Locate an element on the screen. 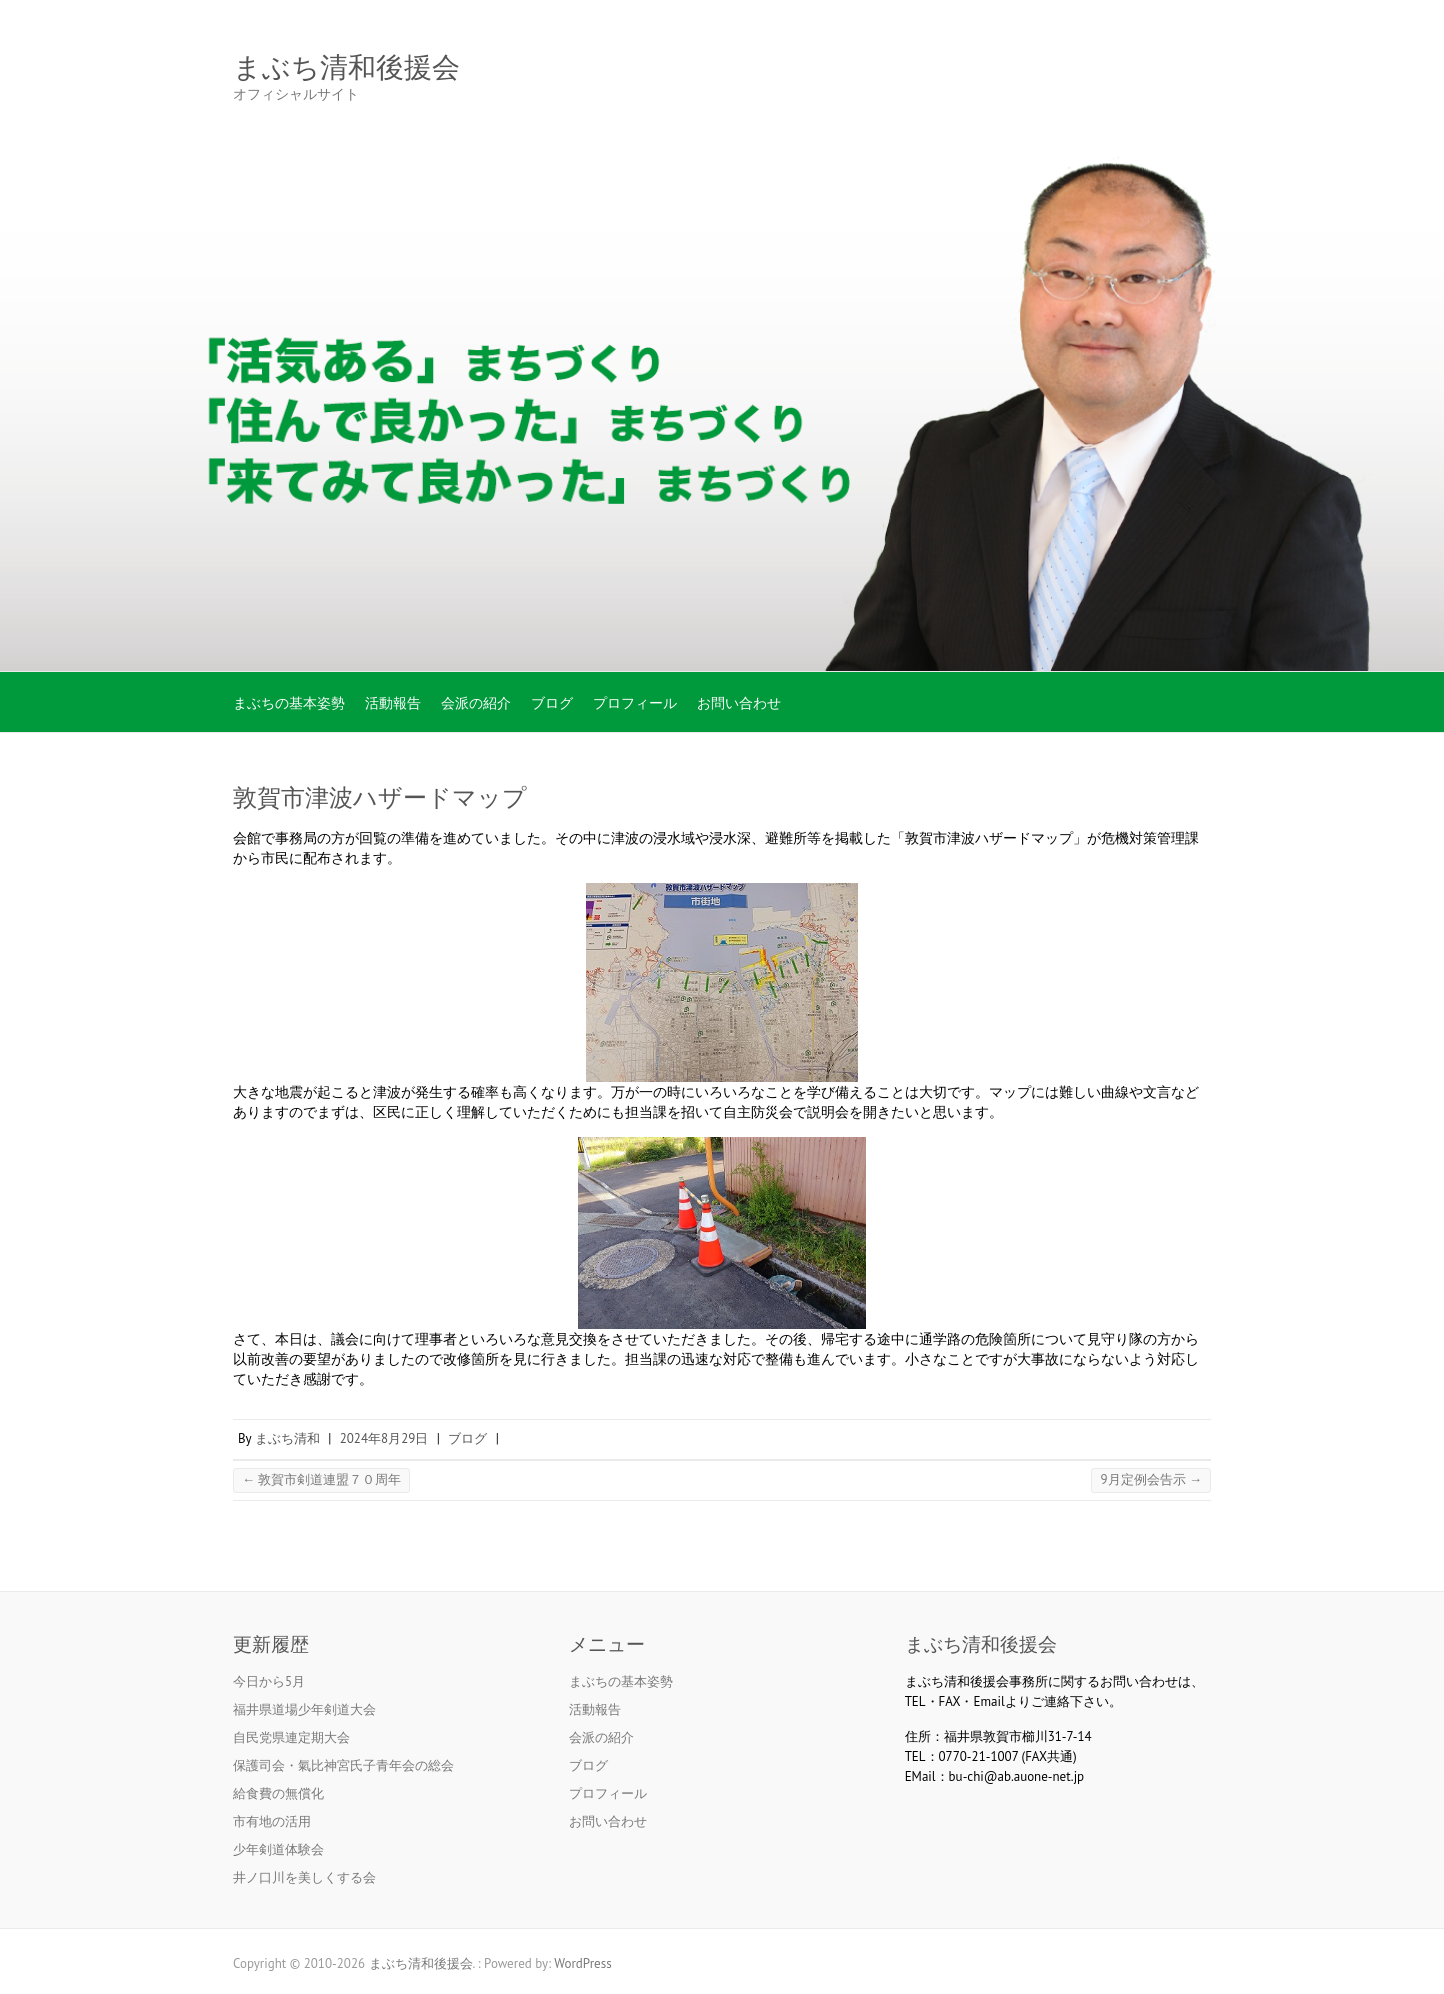 The image size is (1444, 1994). 敦賀市剣道連盟７０周年 is located at coordinates (321, 1479).